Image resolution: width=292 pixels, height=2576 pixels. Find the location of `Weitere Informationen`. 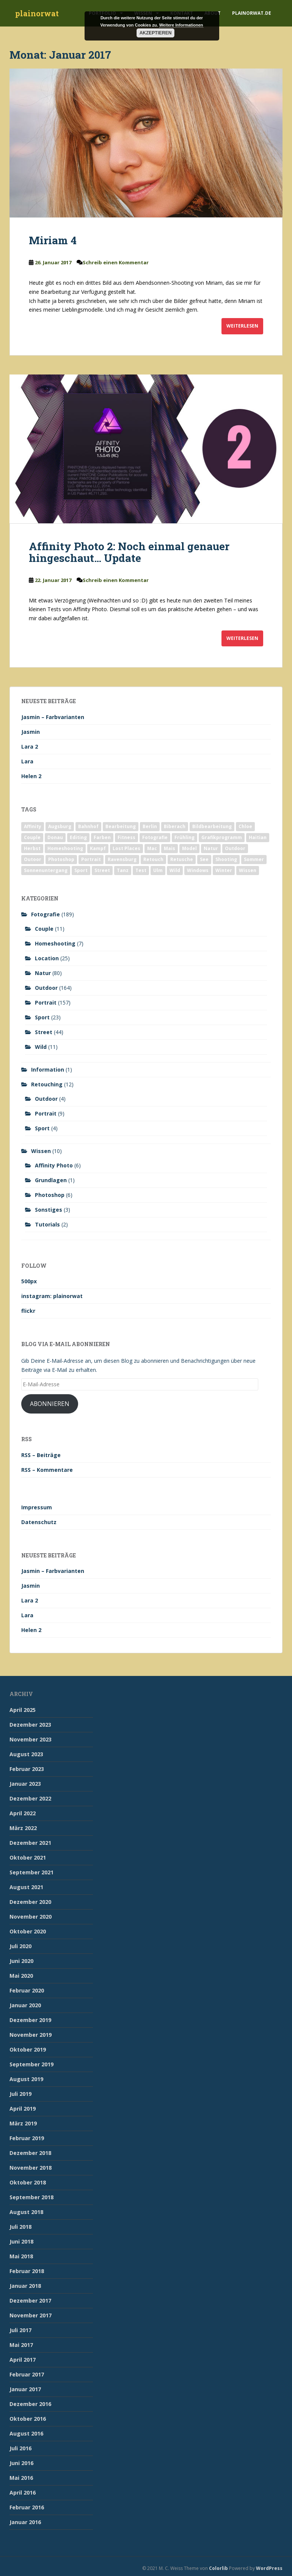

Weitere Informationen is located at coordinates (181, 25).